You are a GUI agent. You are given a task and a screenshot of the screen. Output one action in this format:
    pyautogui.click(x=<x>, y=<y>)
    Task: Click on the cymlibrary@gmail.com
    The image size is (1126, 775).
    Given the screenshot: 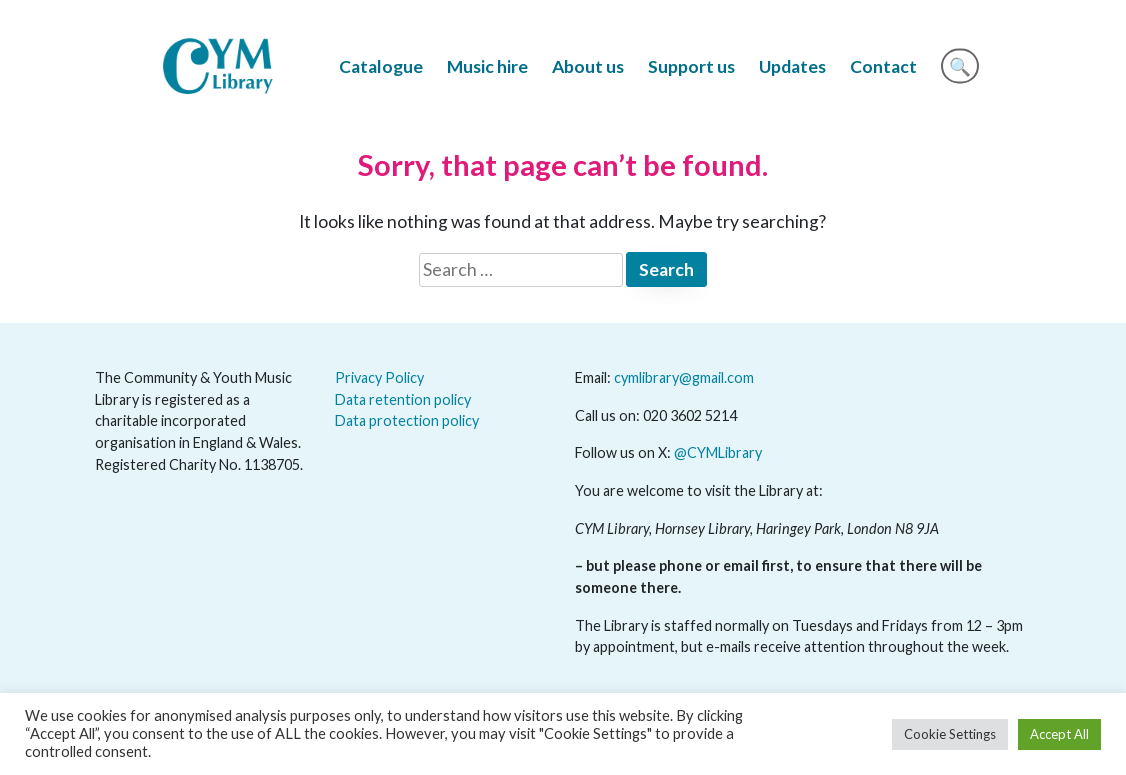 What is the action you would take?
    pyautogui.click(x=684, y=377)
    